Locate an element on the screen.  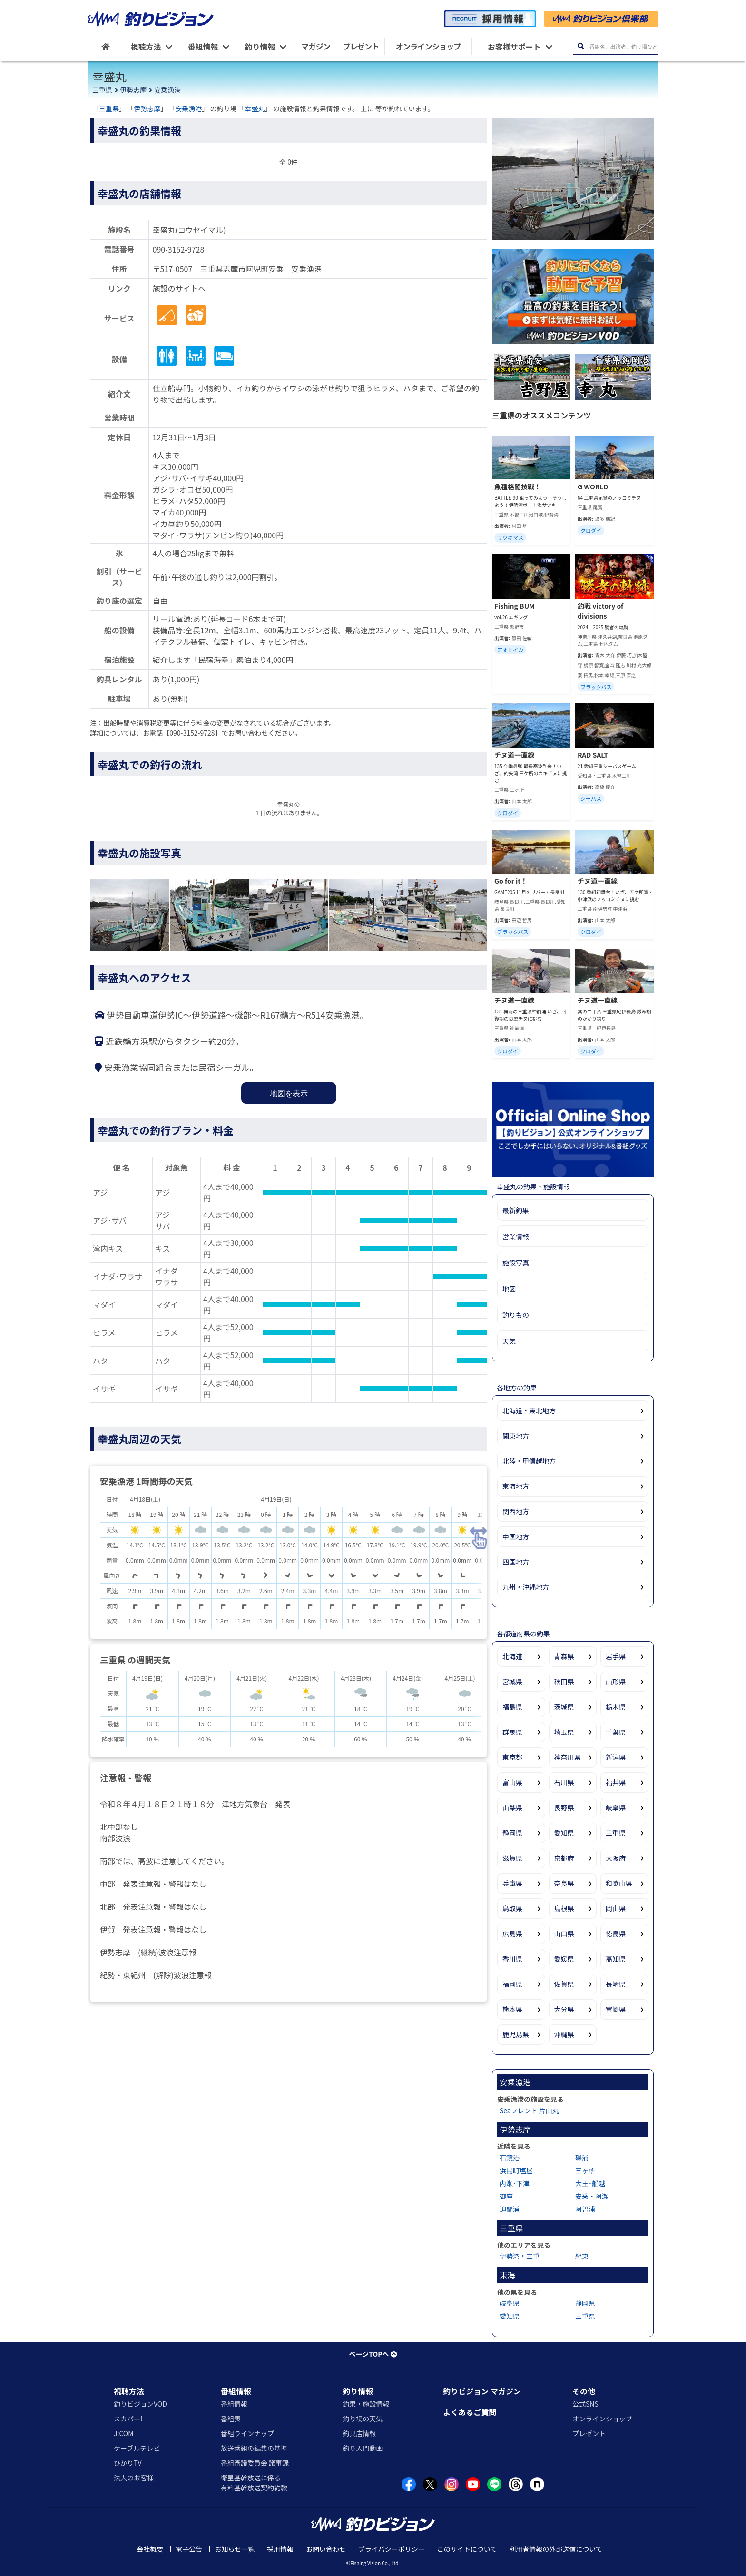
関西地方 is located at coordinates (515, 1511).